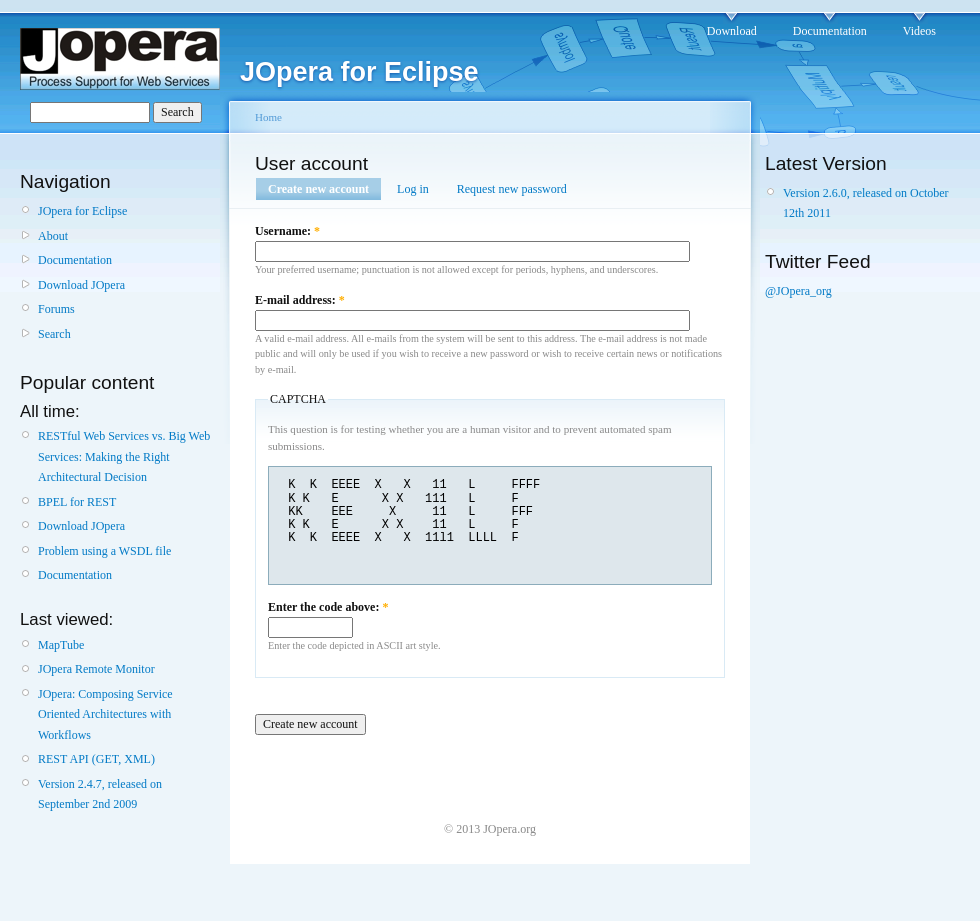  I want to click on E-mail address:, so click(300, 300).